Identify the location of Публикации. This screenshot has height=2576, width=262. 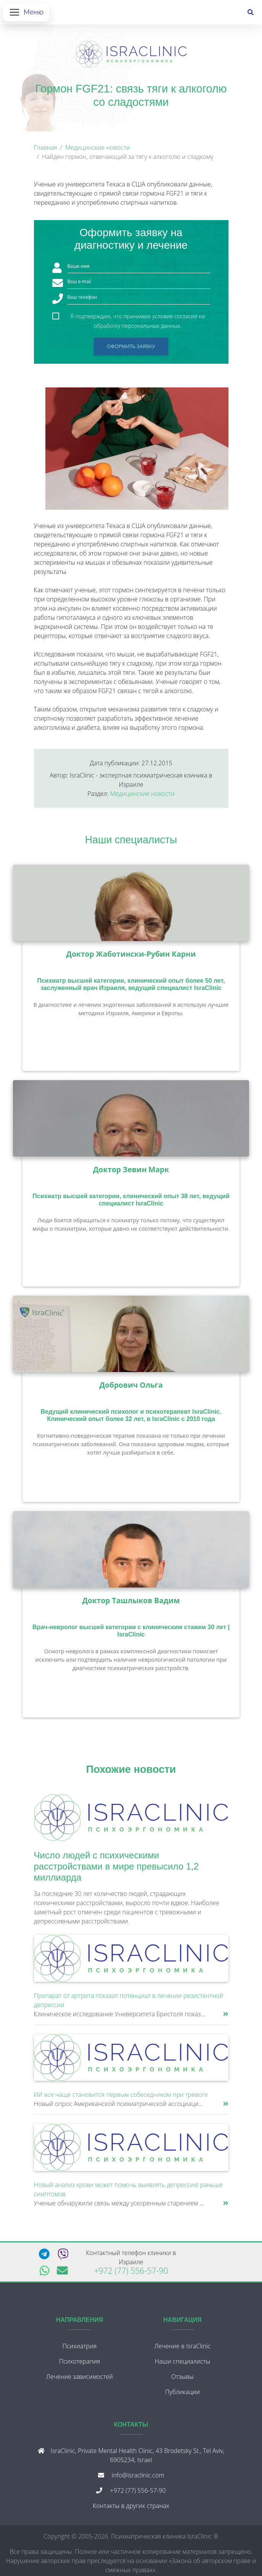
(182, 2395).